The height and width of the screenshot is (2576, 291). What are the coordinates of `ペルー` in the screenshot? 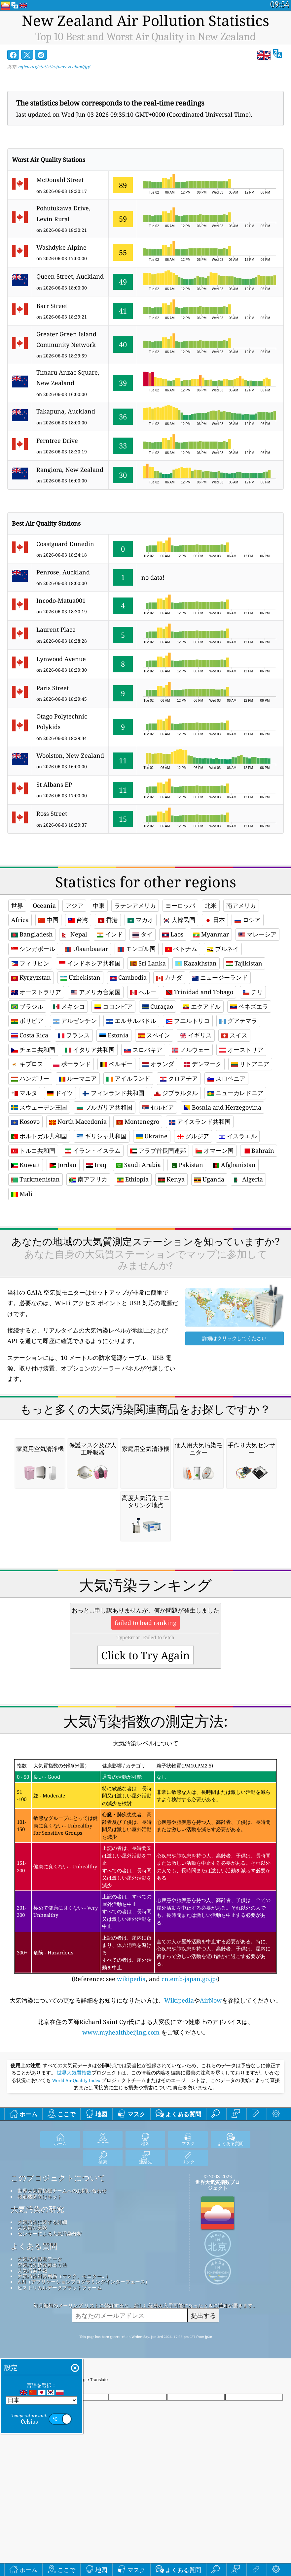 It's located at (143, 992).